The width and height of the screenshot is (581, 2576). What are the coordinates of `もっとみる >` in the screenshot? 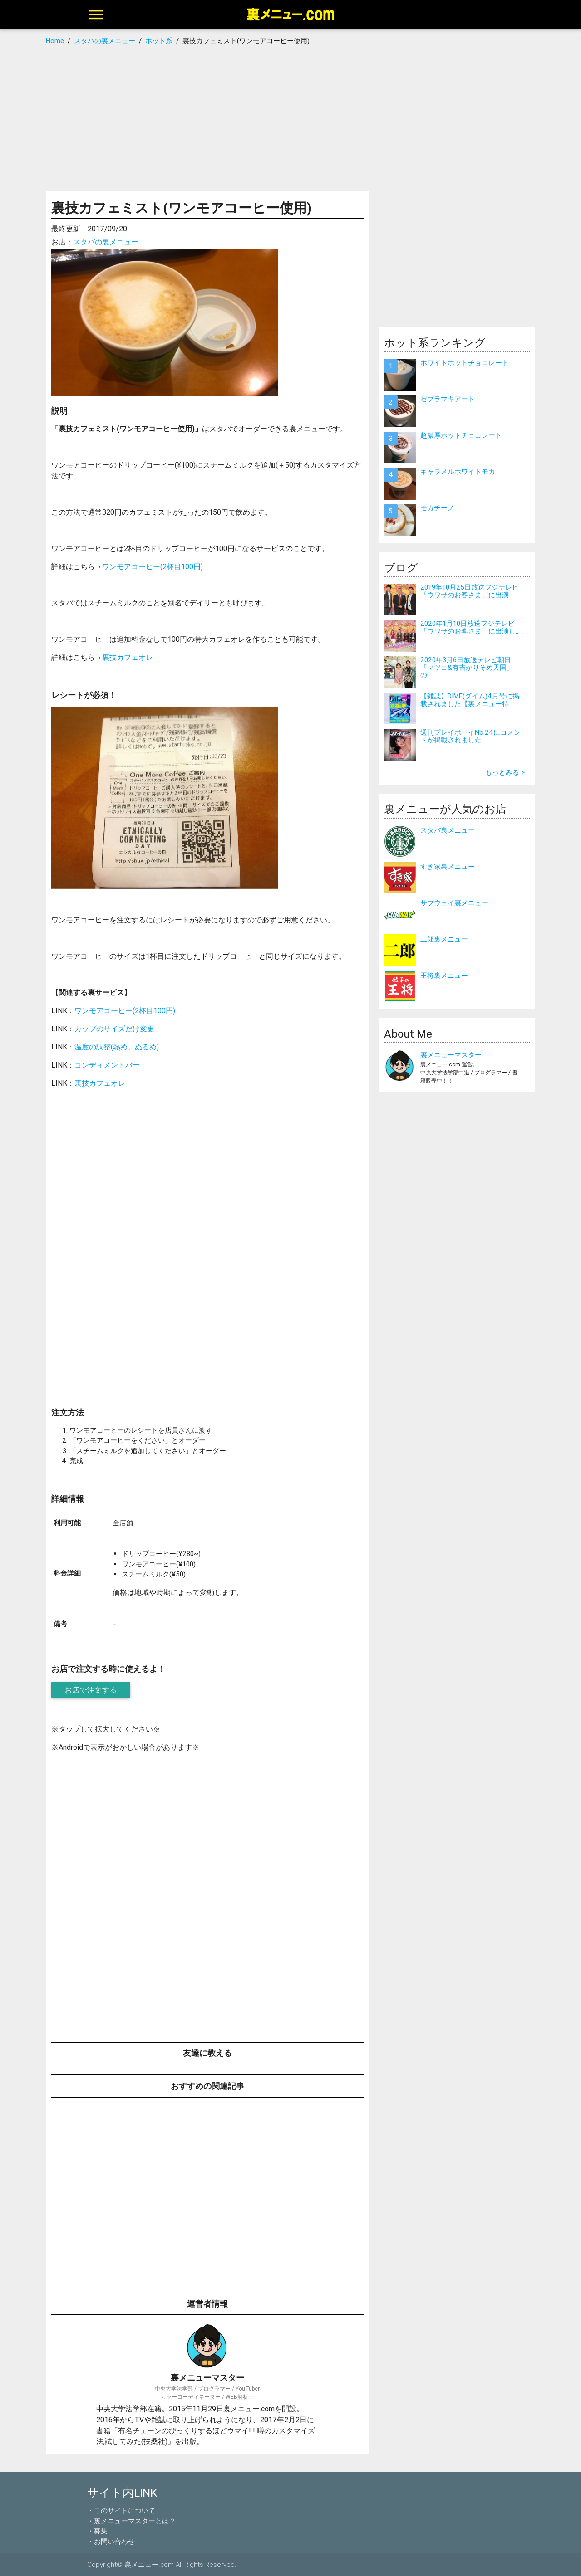 It's located at (505, 772).